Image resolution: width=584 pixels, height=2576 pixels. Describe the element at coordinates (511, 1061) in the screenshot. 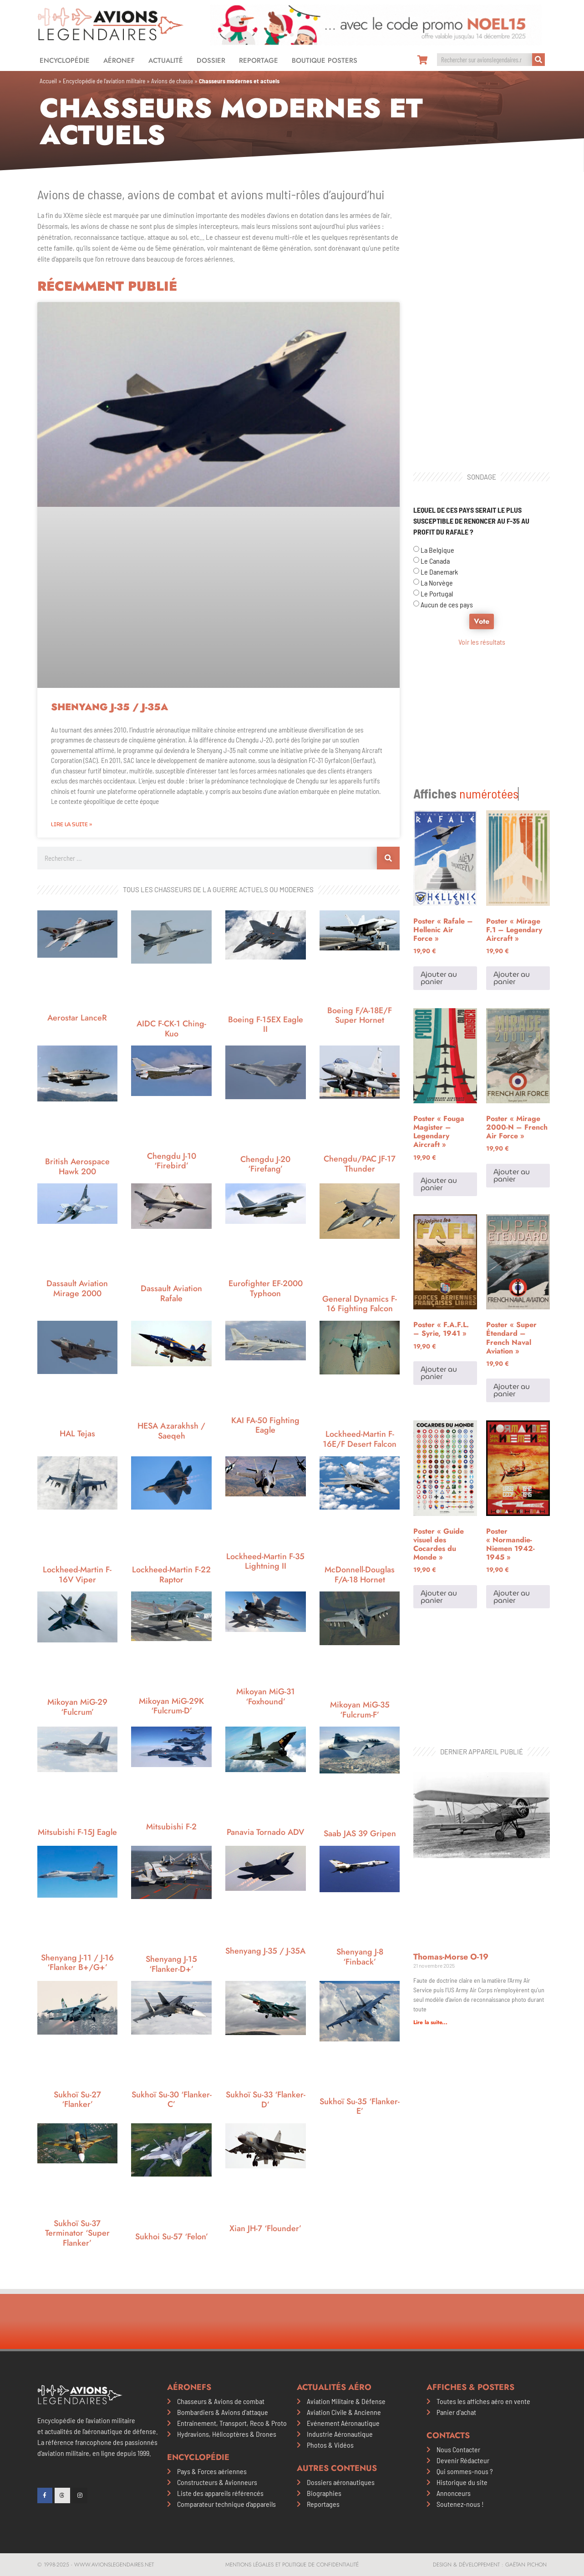

I see `Ajouter au panier [Ajouter au panier : “Poster "Mirage 2000-N - French Air Force"”]` at that location.